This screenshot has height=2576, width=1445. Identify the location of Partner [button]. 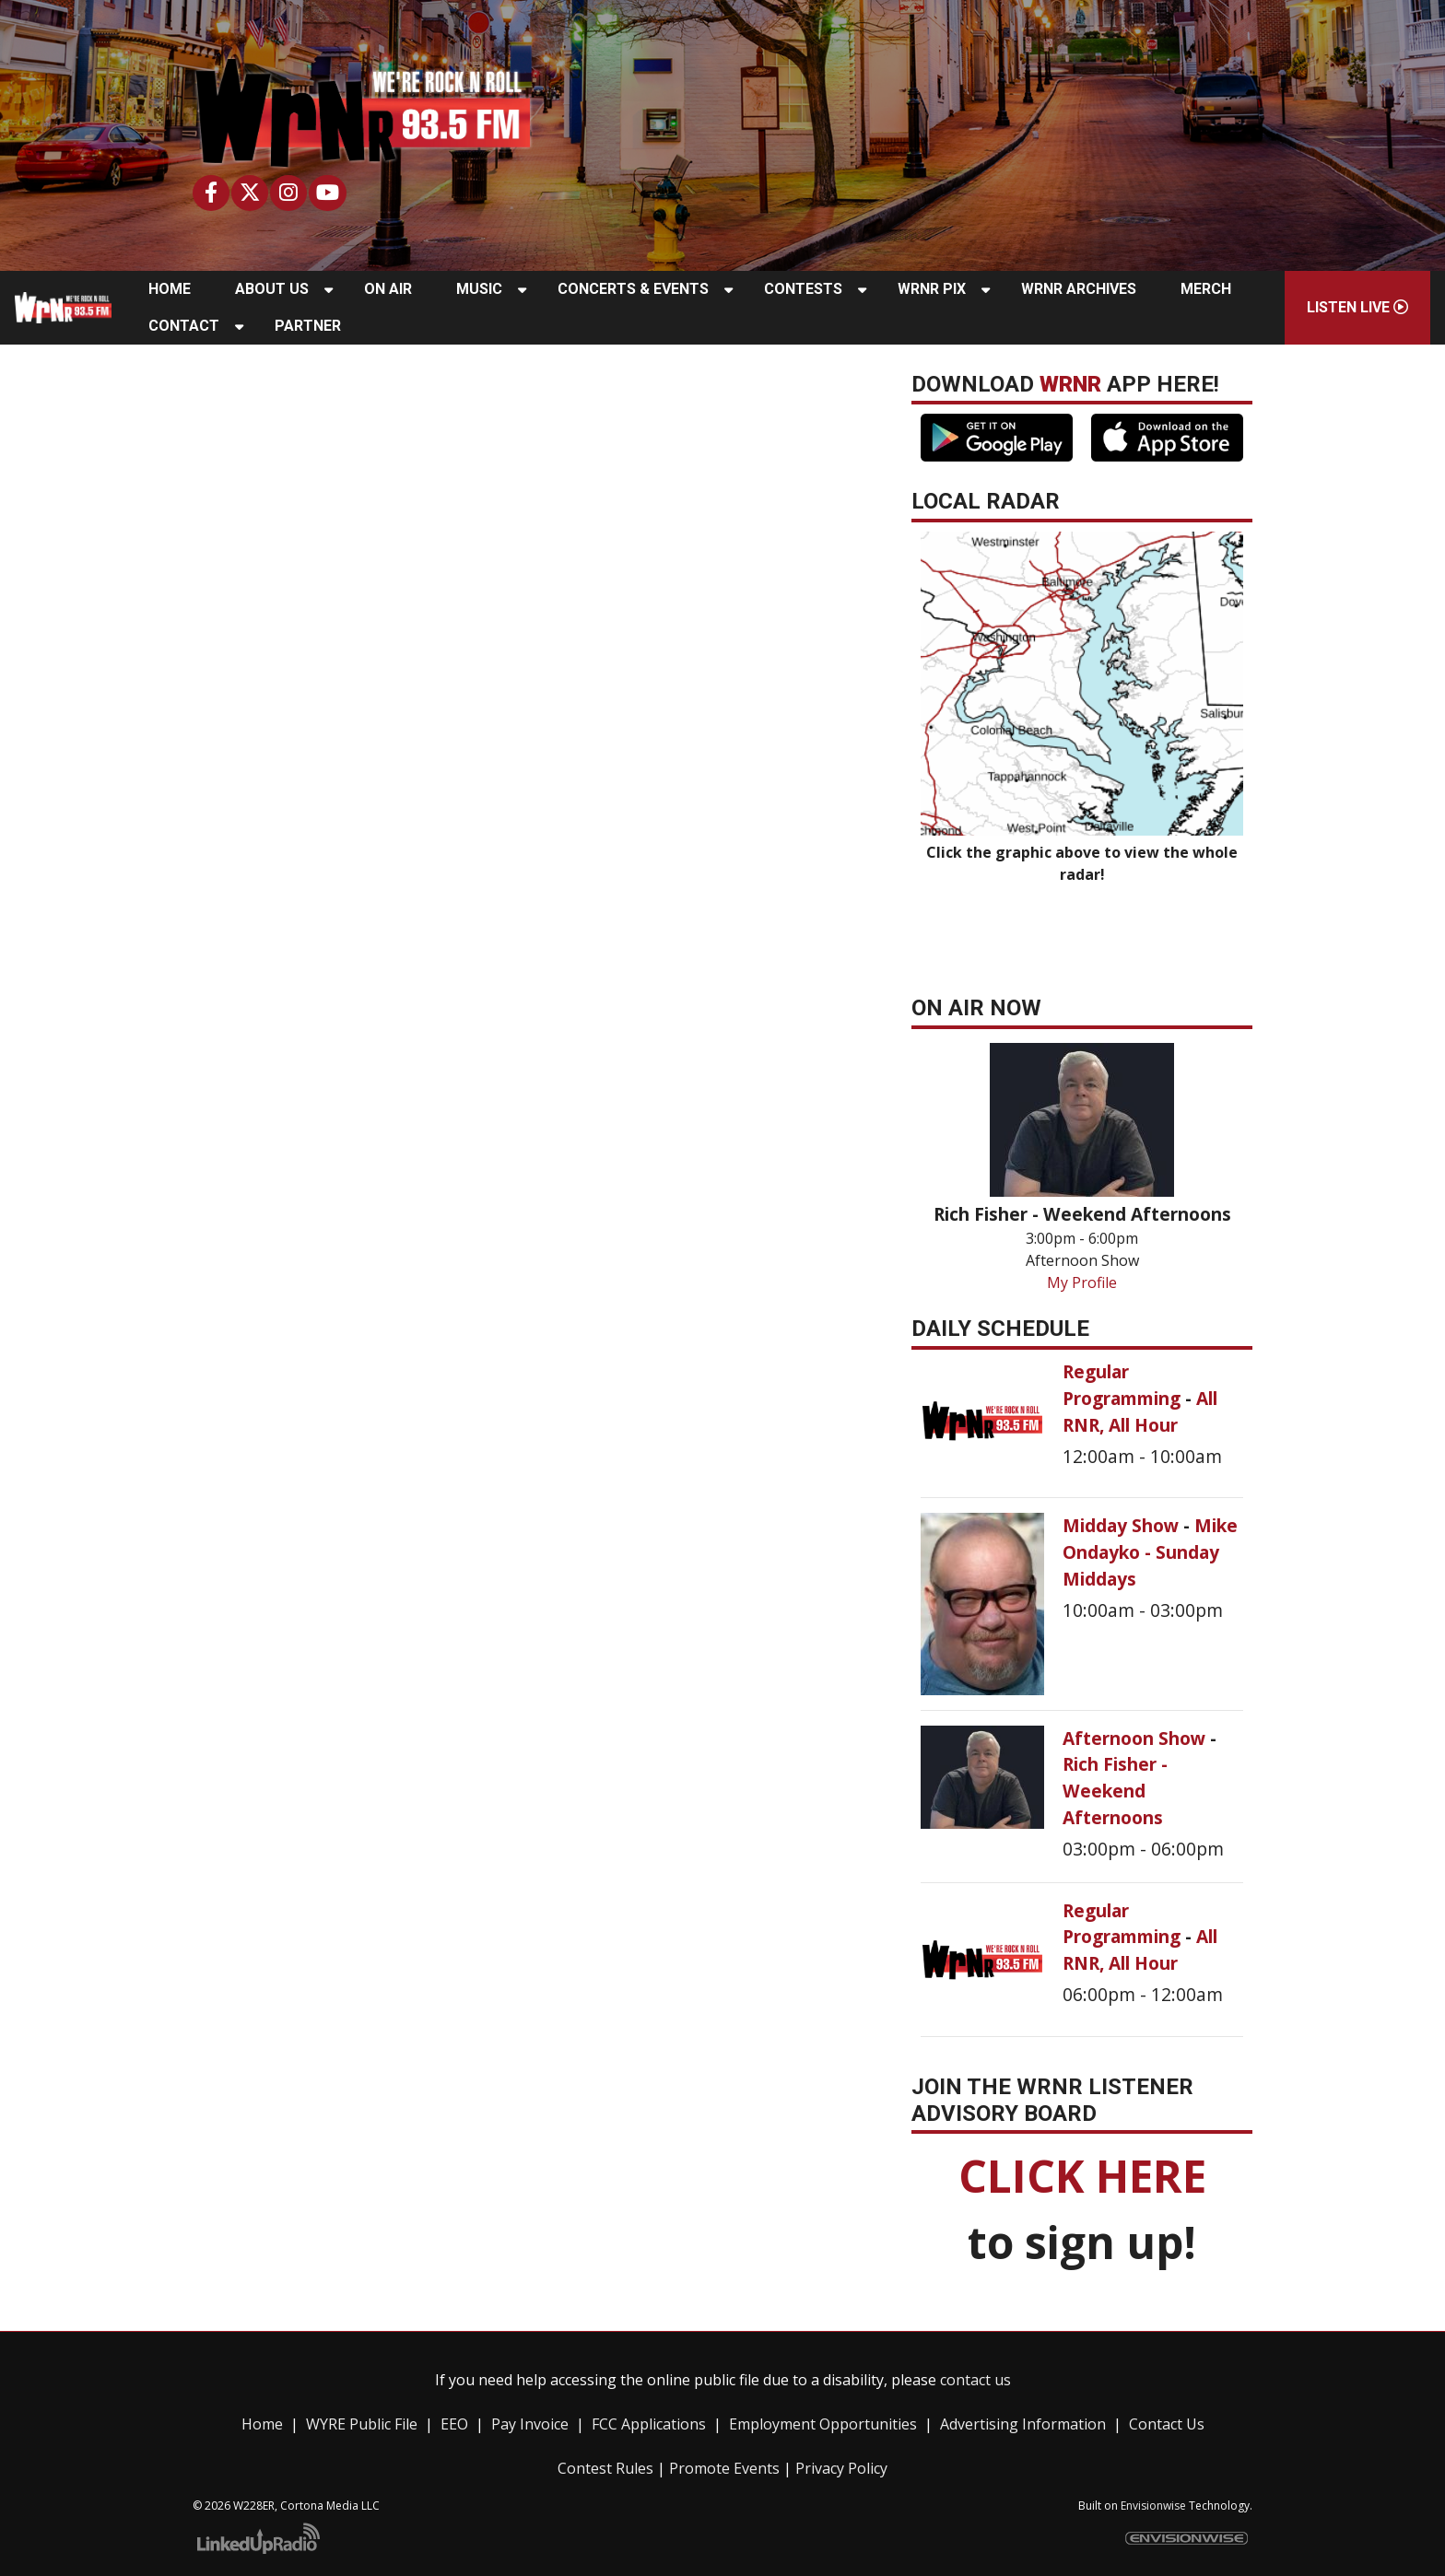
(308, 325).